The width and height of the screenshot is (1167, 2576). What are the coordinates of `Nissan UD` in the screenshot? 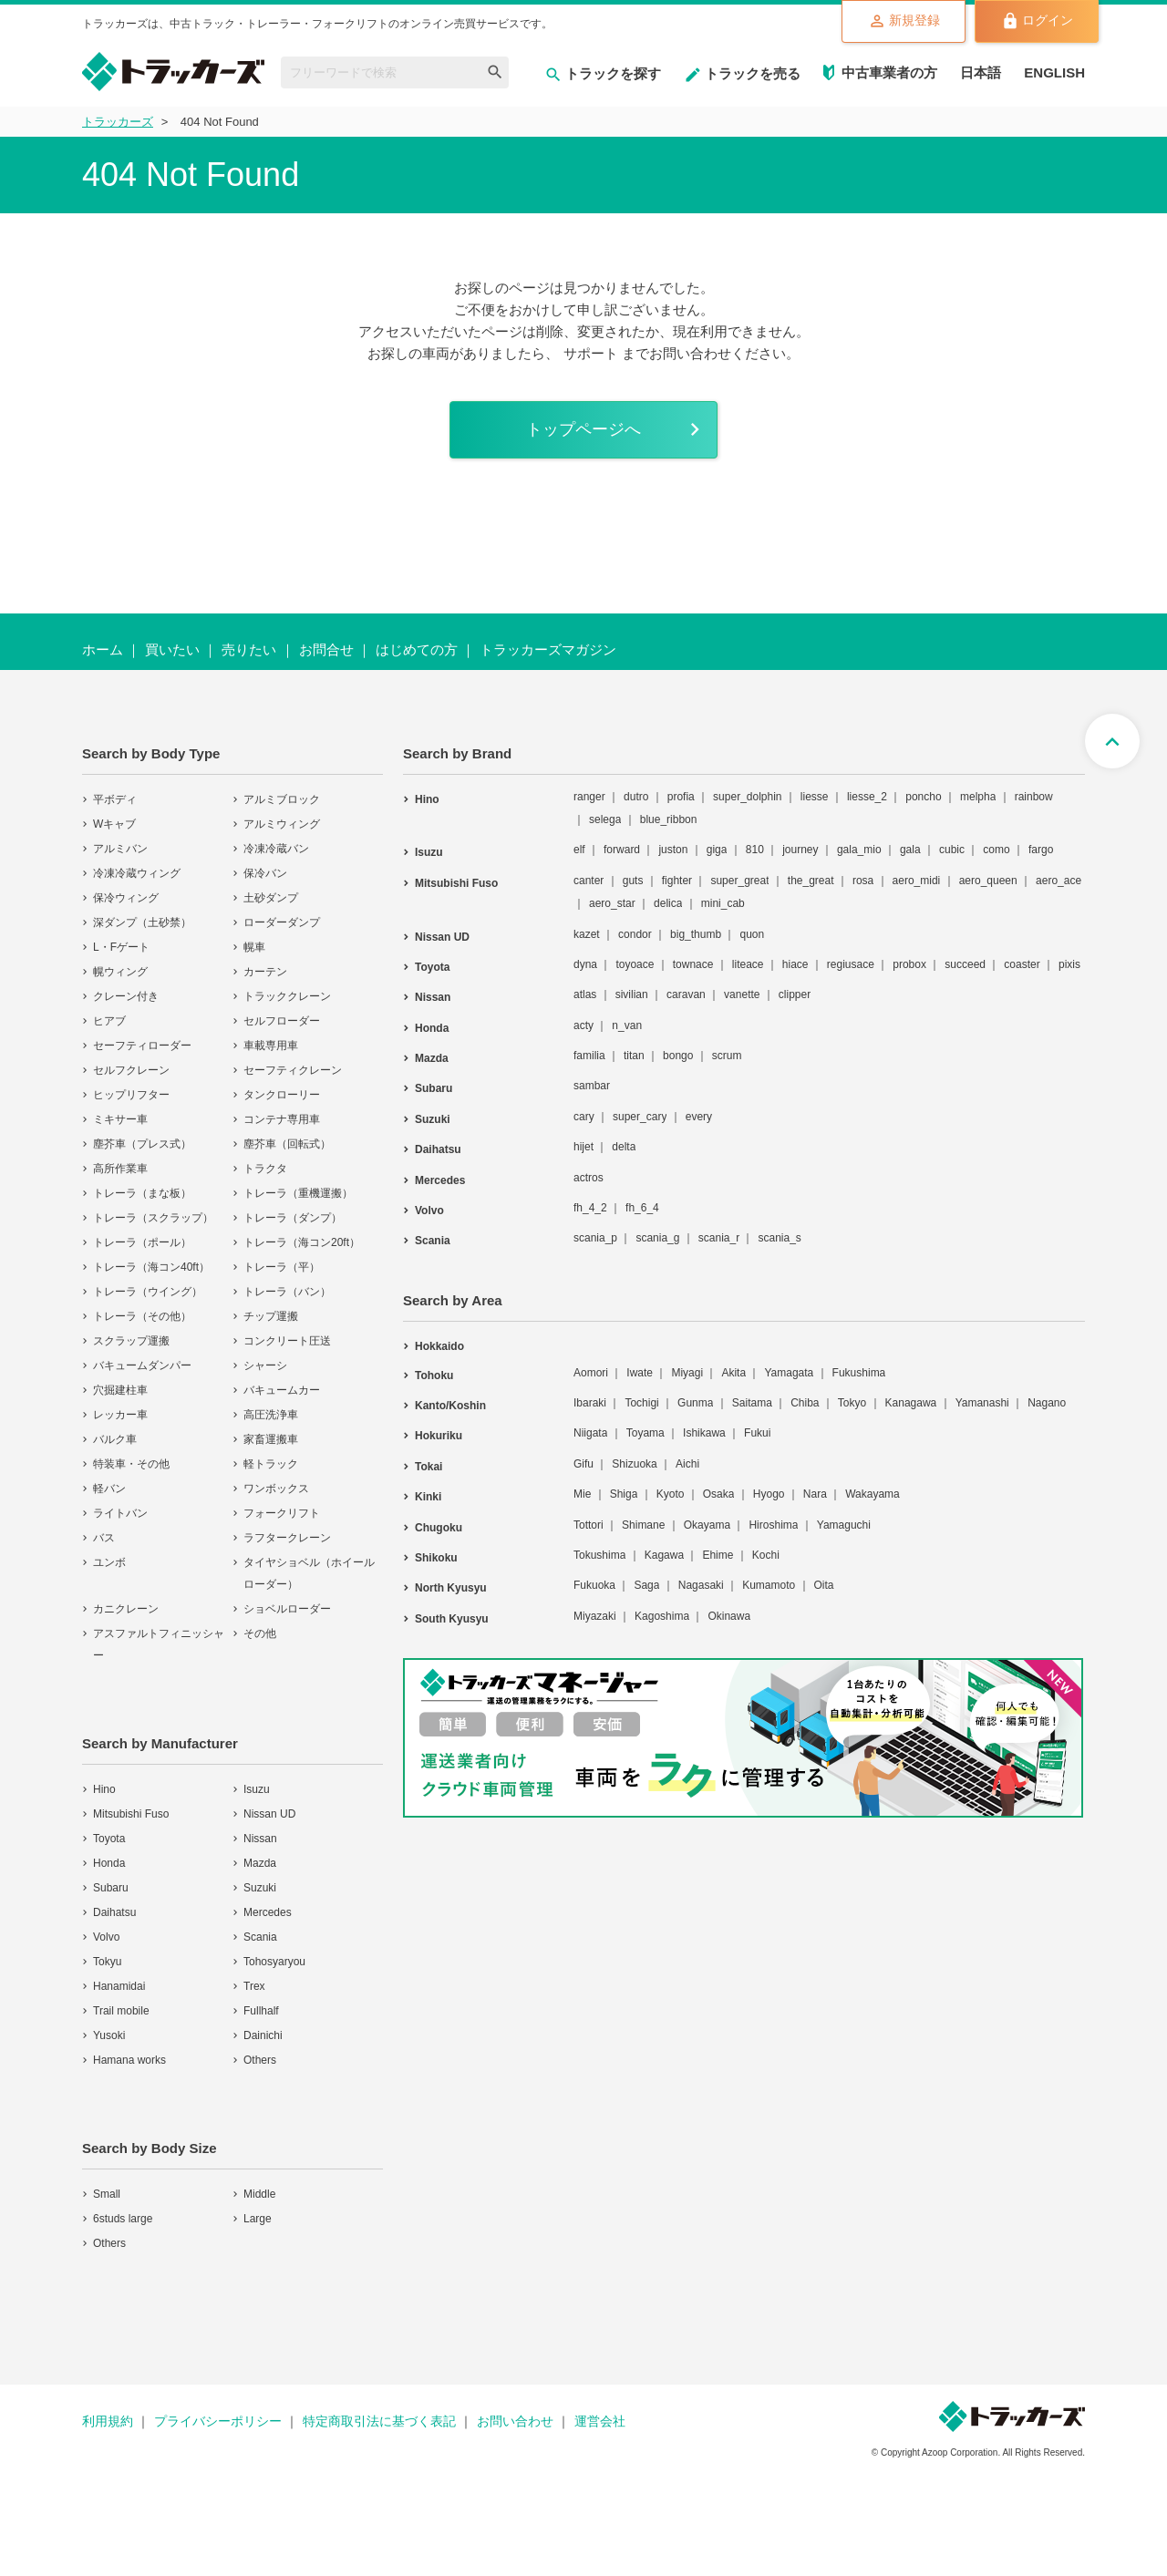 It's located at (269, 1816).